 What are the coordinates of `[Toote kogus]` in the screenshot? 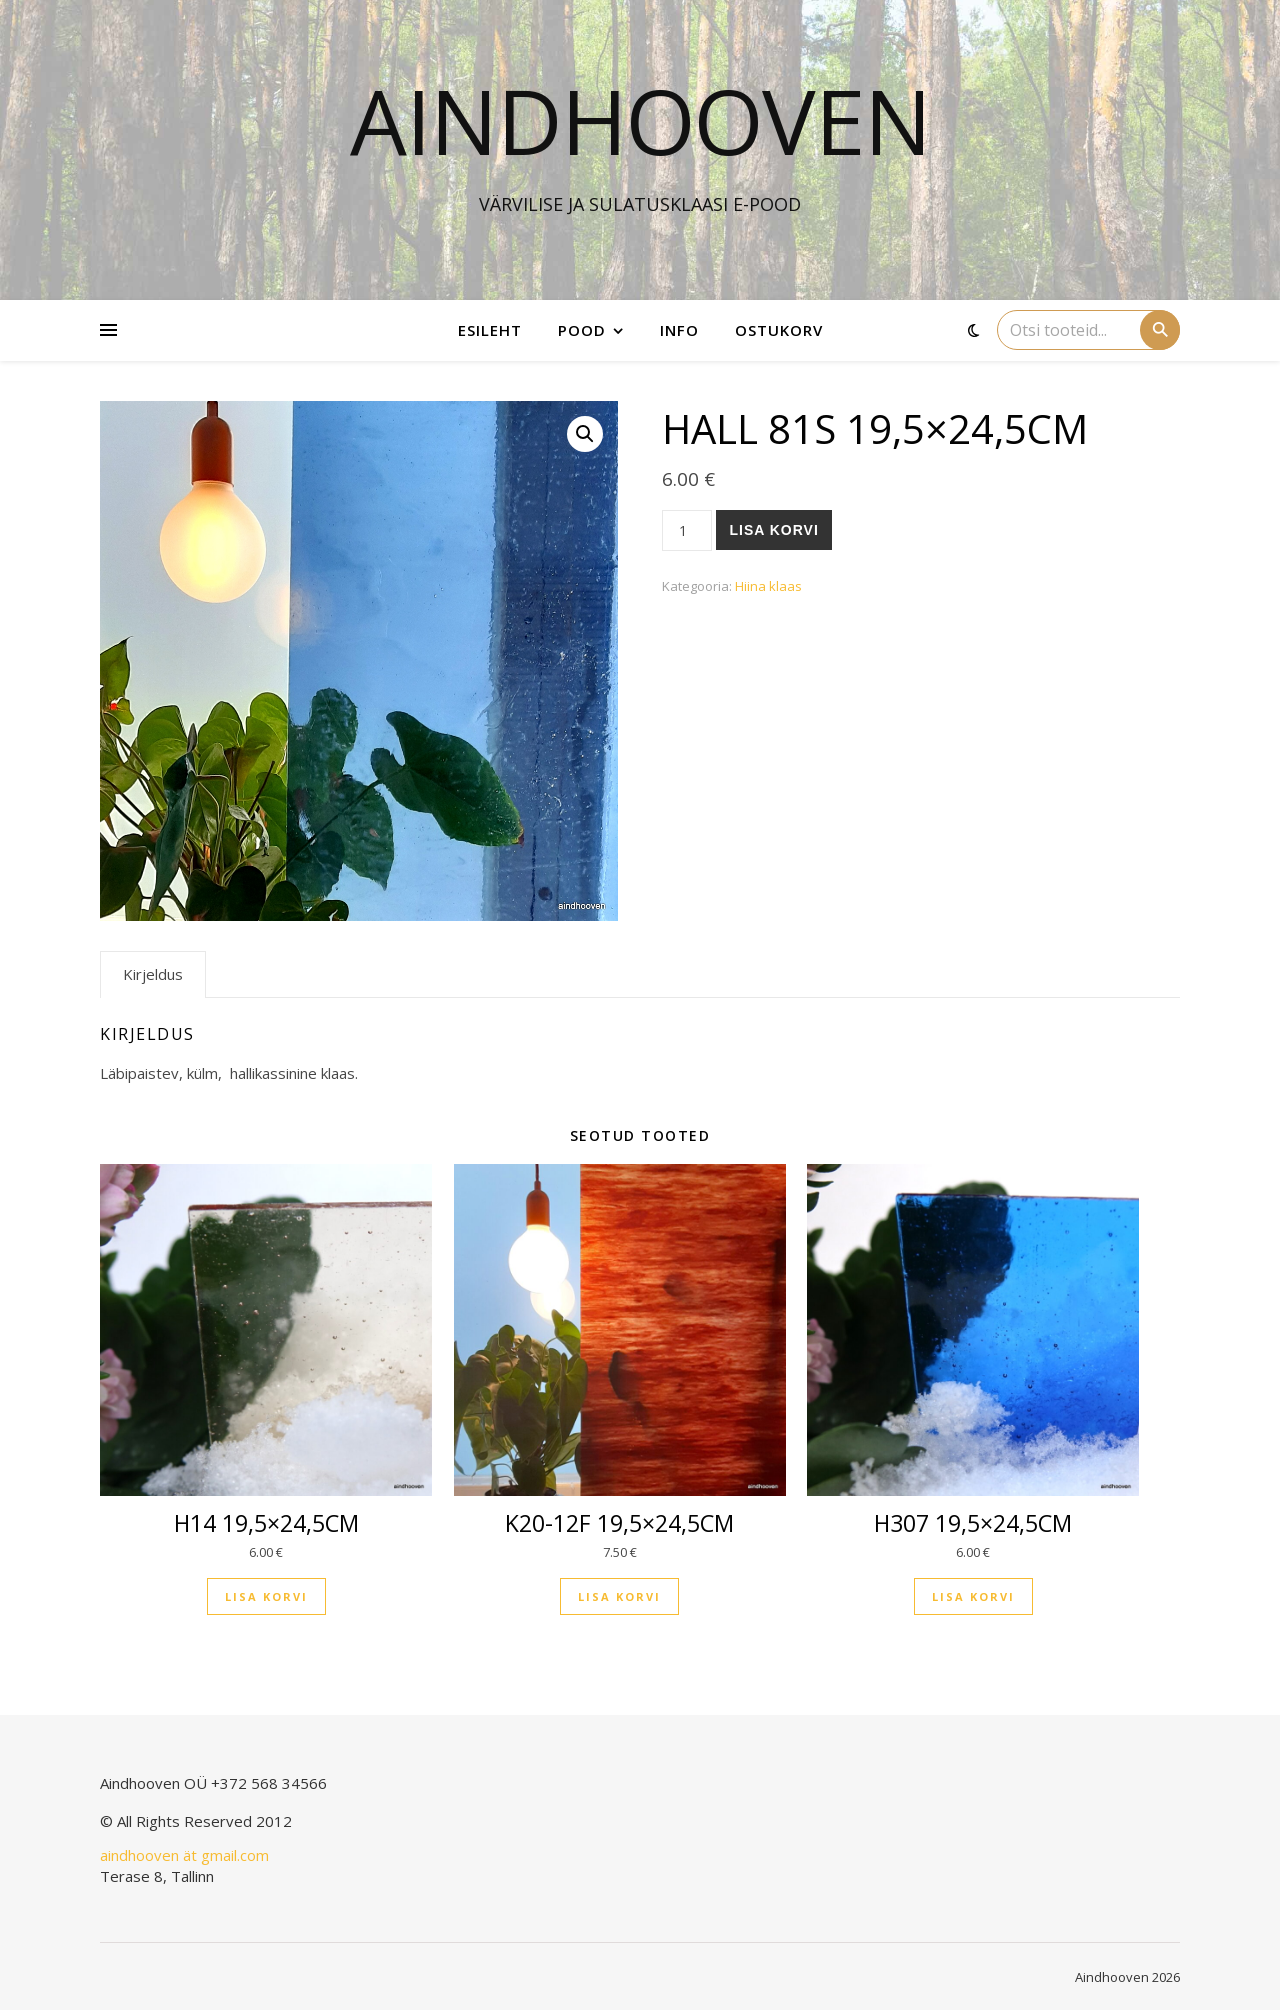 It's located at (687, 530).